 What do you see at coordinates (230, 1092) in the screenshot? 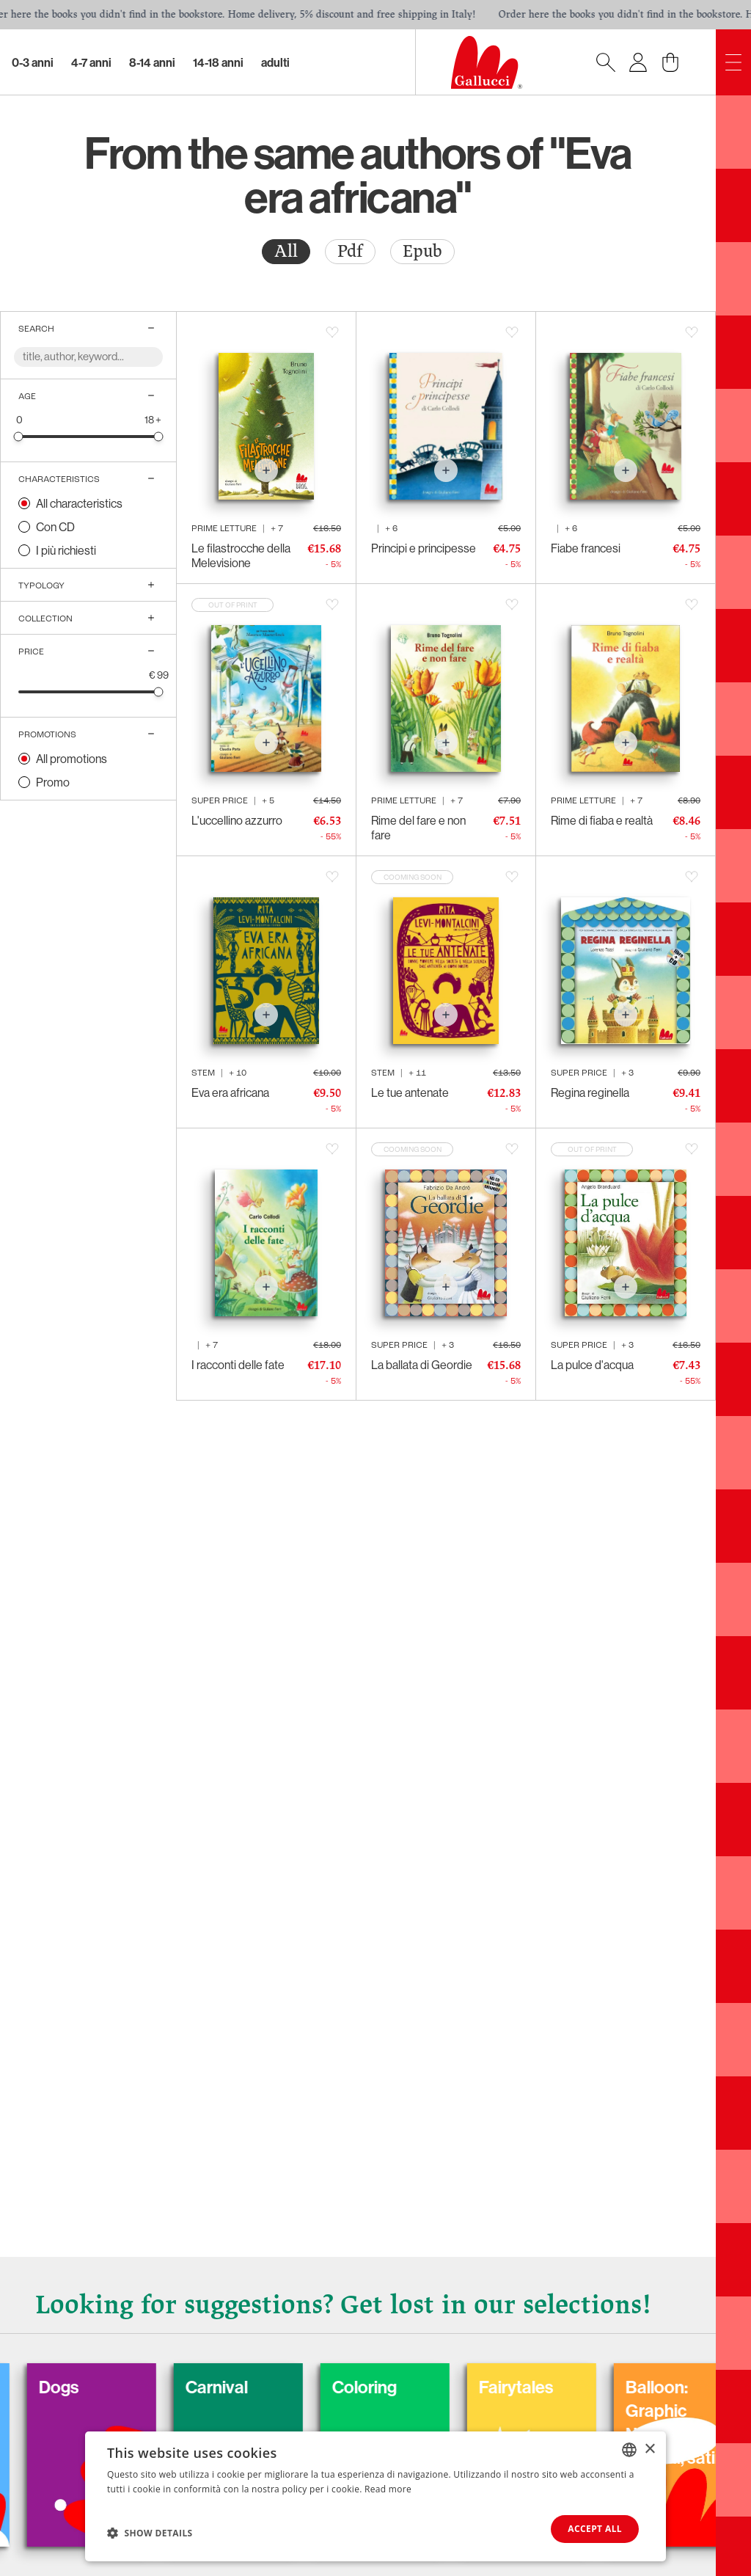
I see `Eva era africana` at bounding box center [230, 1092].